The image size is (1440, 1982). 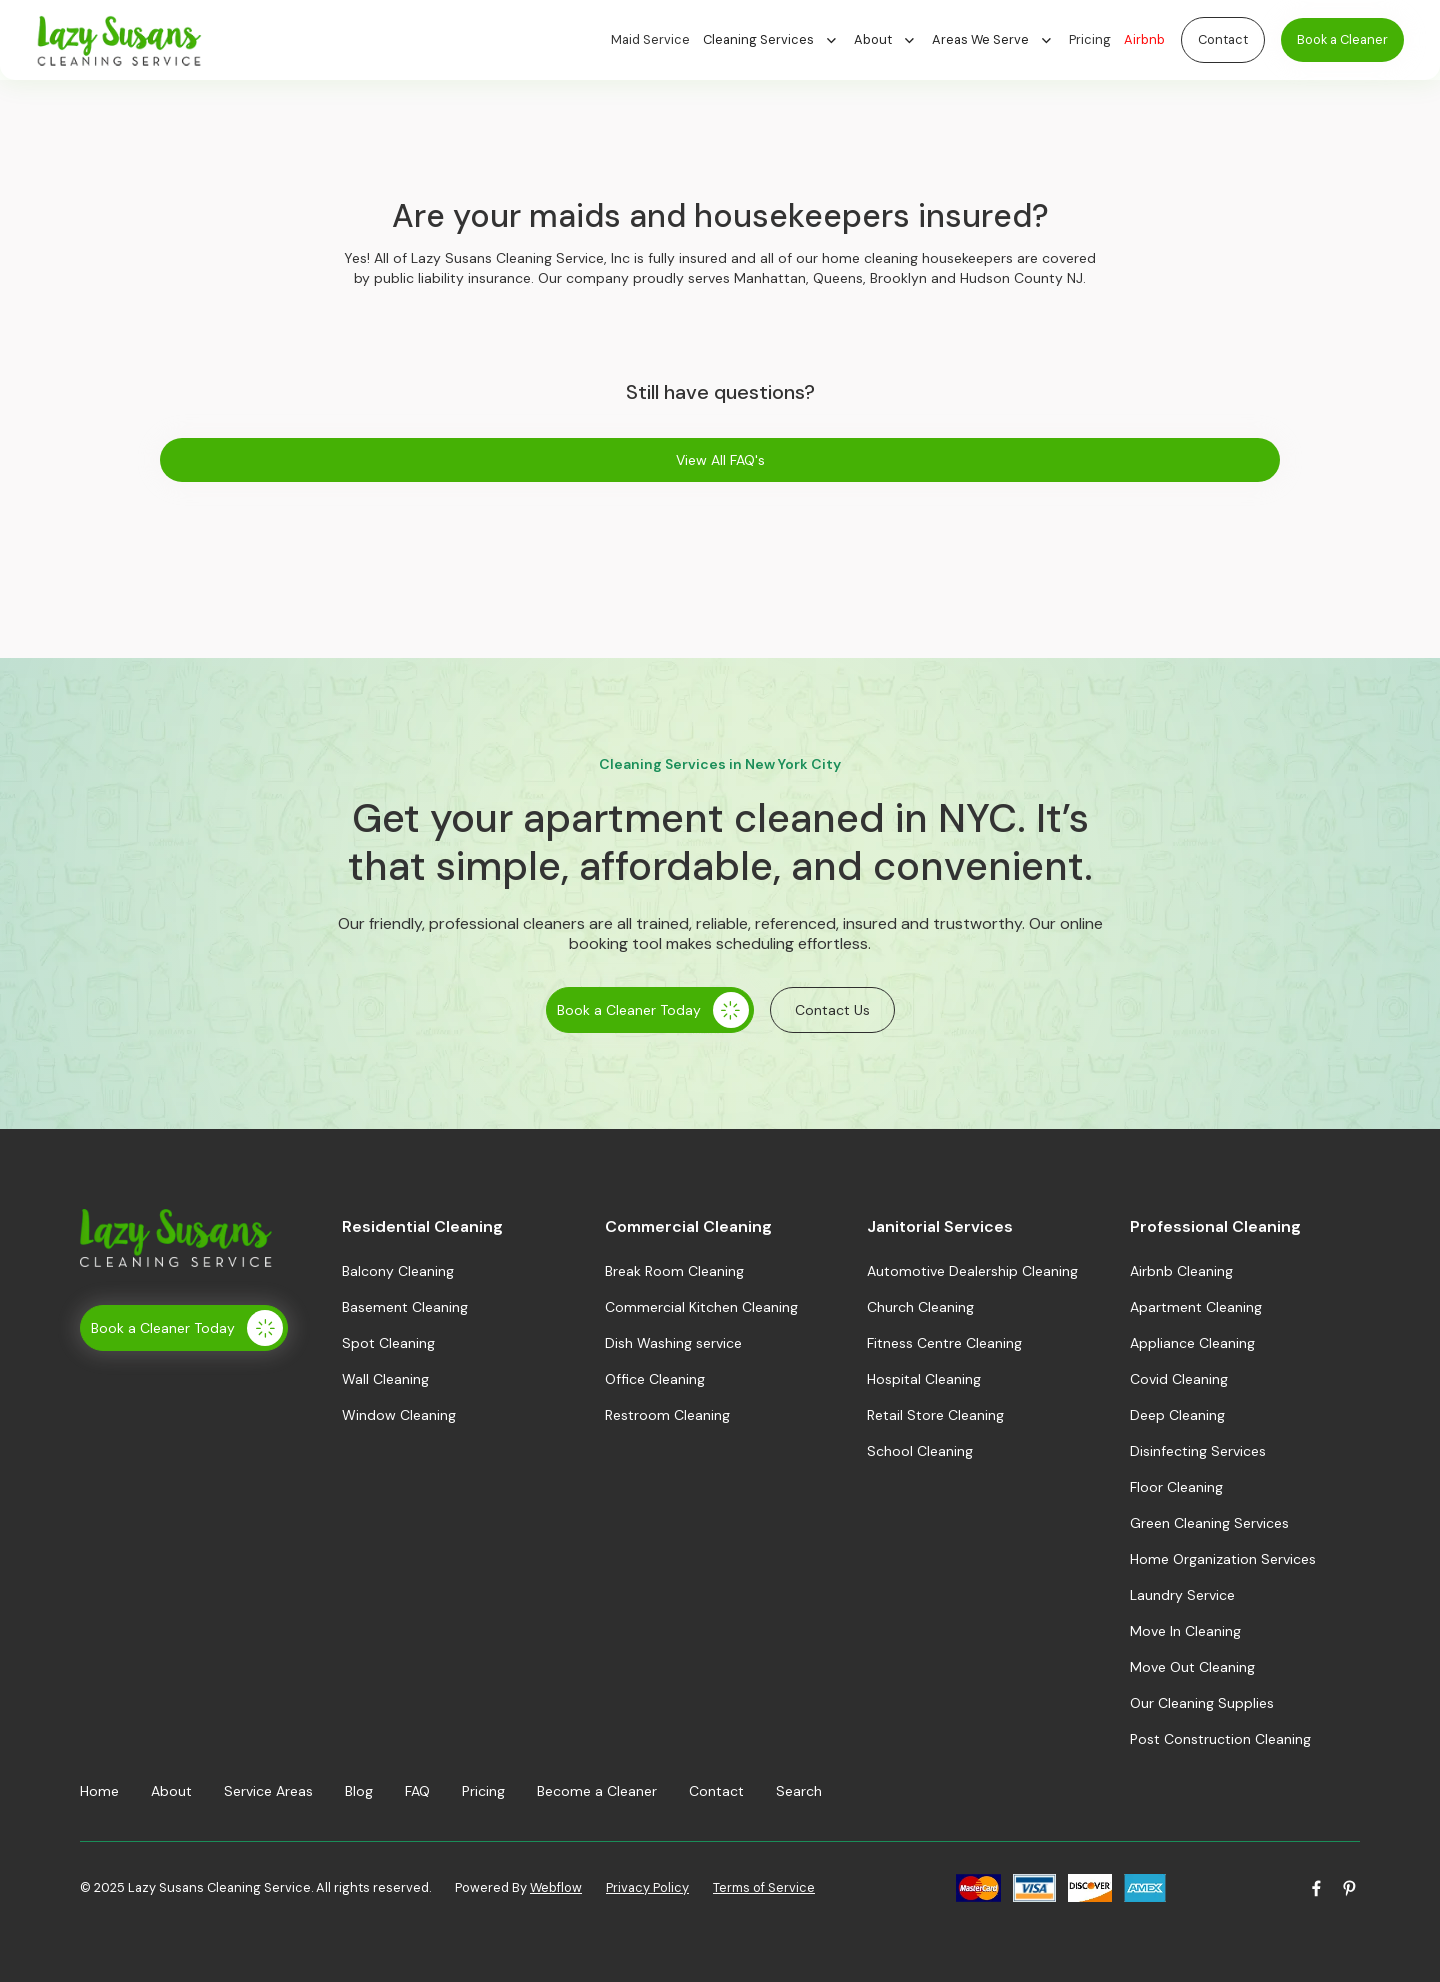 What do you see at coordinates (720, 460) in the screenshot?
I see `View All FAQ's` at bounding box center [720, 460].